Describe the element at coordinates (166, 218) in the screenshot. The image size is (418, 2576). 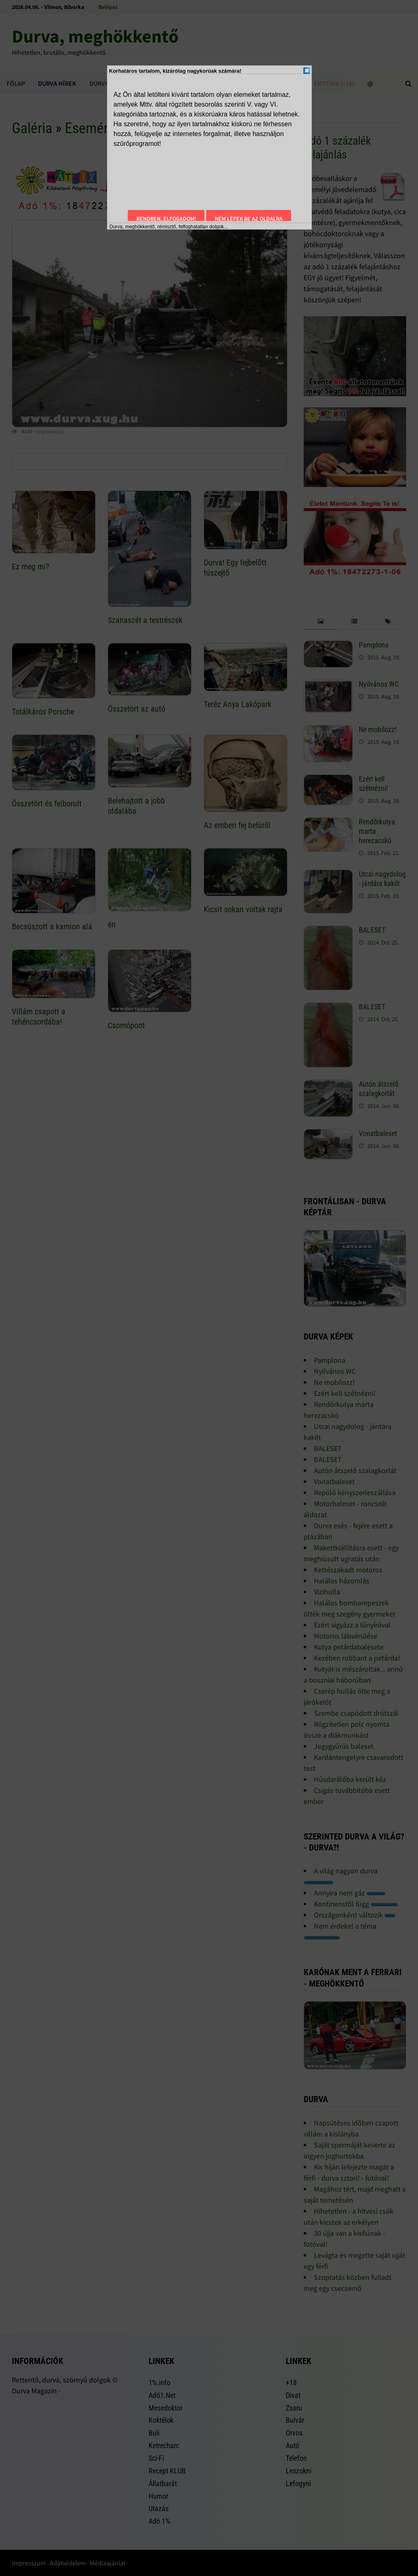
I see `Rendben, elfogadom!` at that location.